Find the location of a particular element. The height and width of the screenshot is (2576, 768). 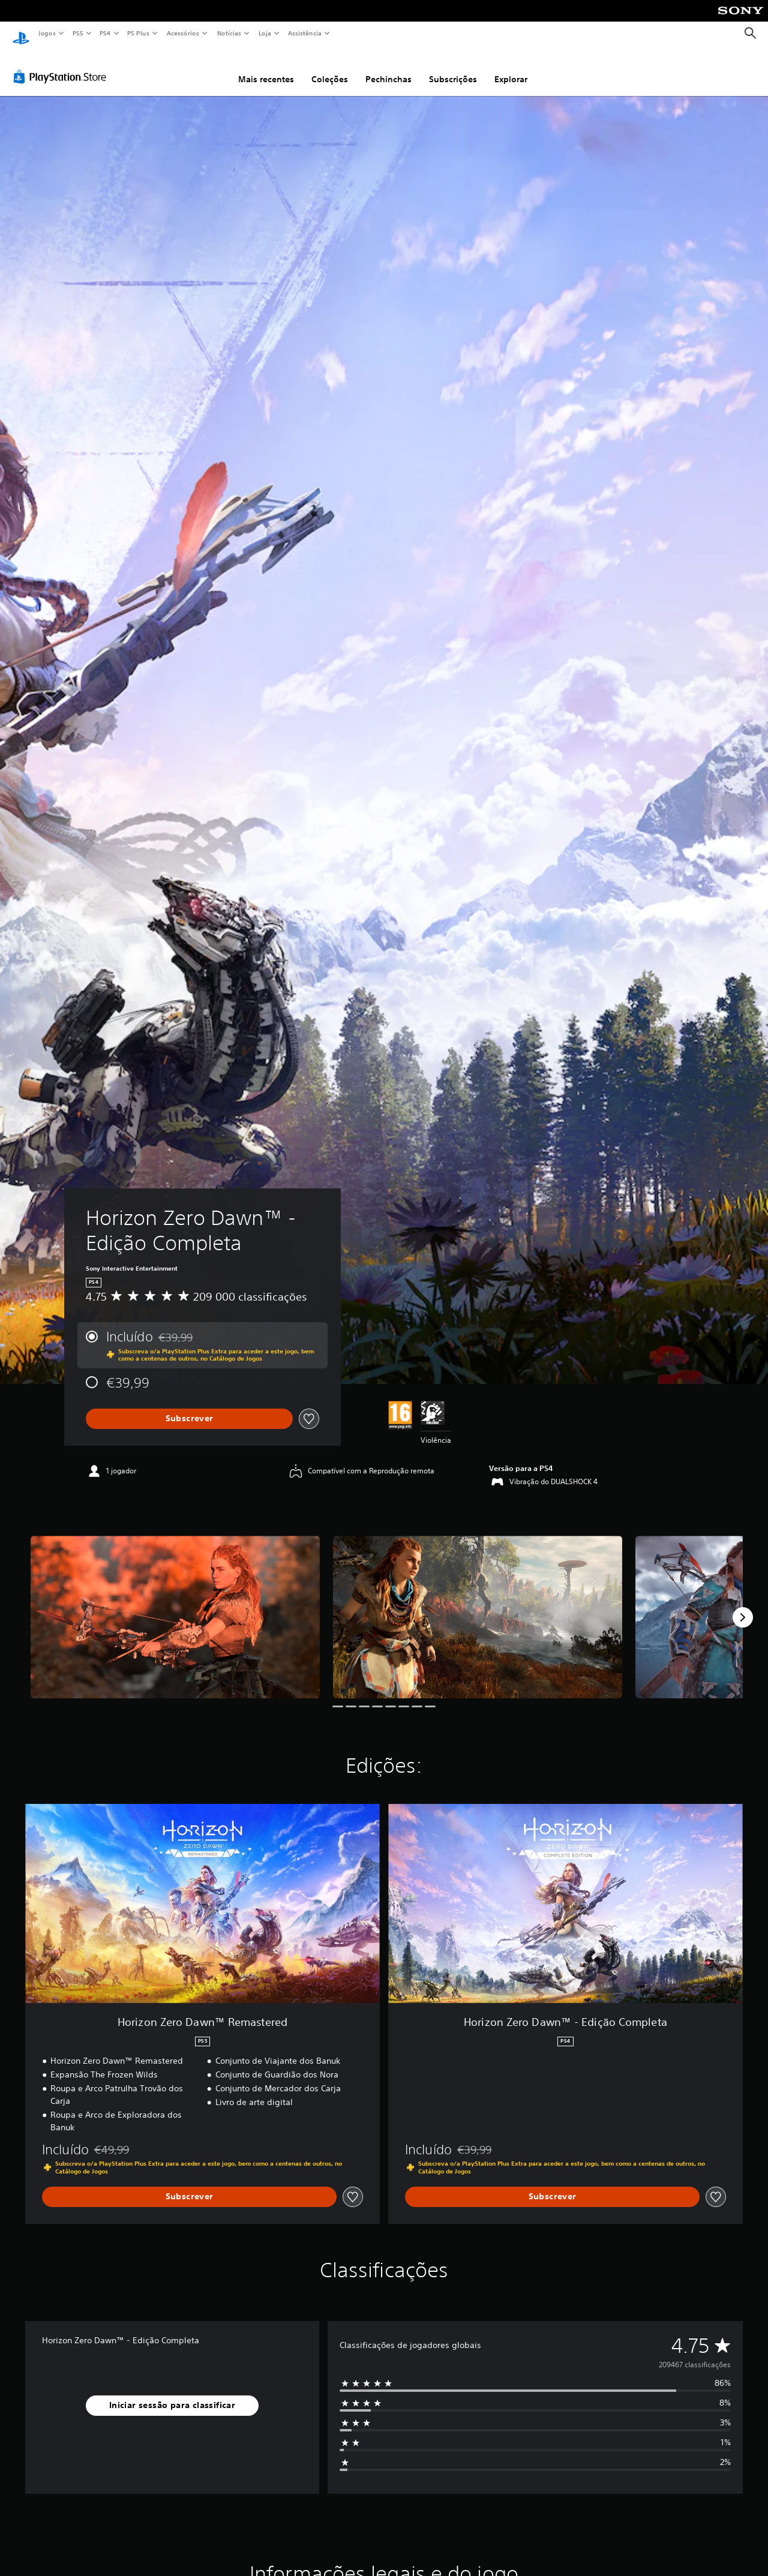

[Início da PlayStation] is located at coordinates (21, 34).